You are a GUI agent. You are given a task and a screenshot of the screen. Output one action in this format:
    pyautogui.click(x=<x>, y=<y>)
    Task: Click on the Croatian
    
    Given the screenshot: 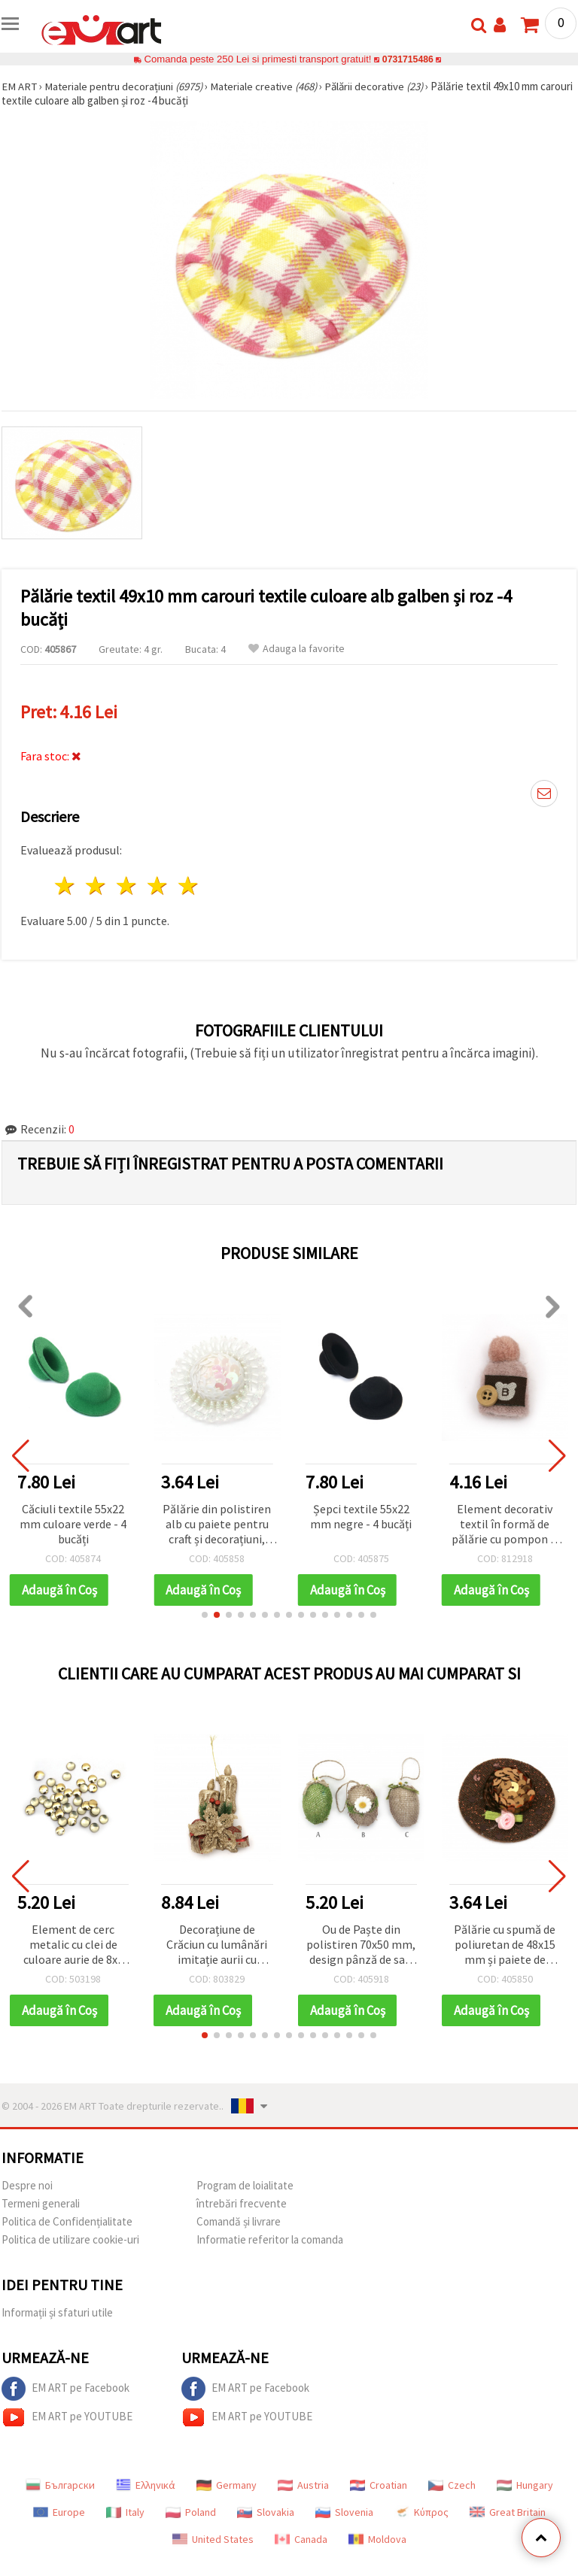 What is the action you would take?
    pyautogui.click(x=378, y=2485)
    